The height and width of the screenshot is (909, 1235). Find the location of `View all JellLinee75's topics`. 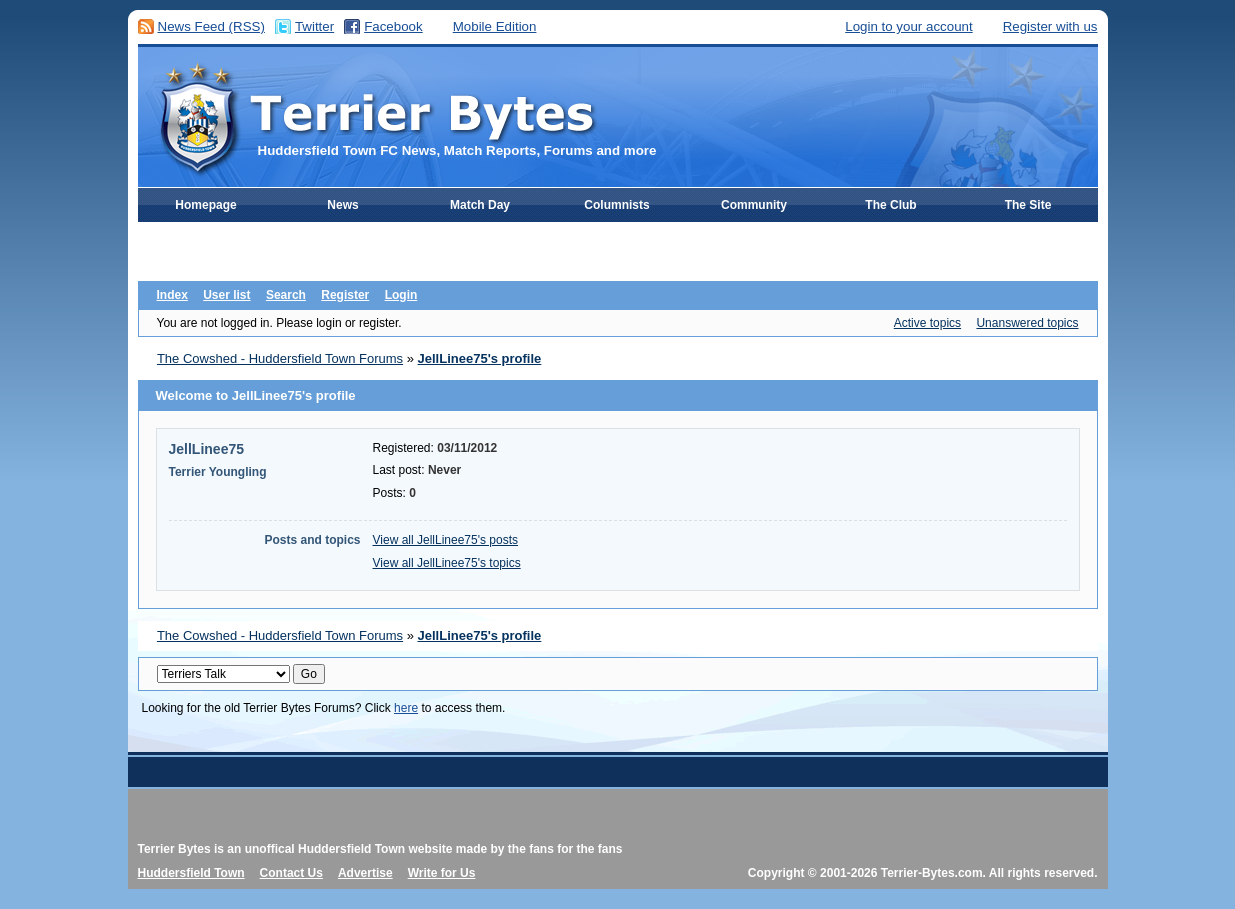

View all JellLinee75's topics is located at coordinates (447, 563).